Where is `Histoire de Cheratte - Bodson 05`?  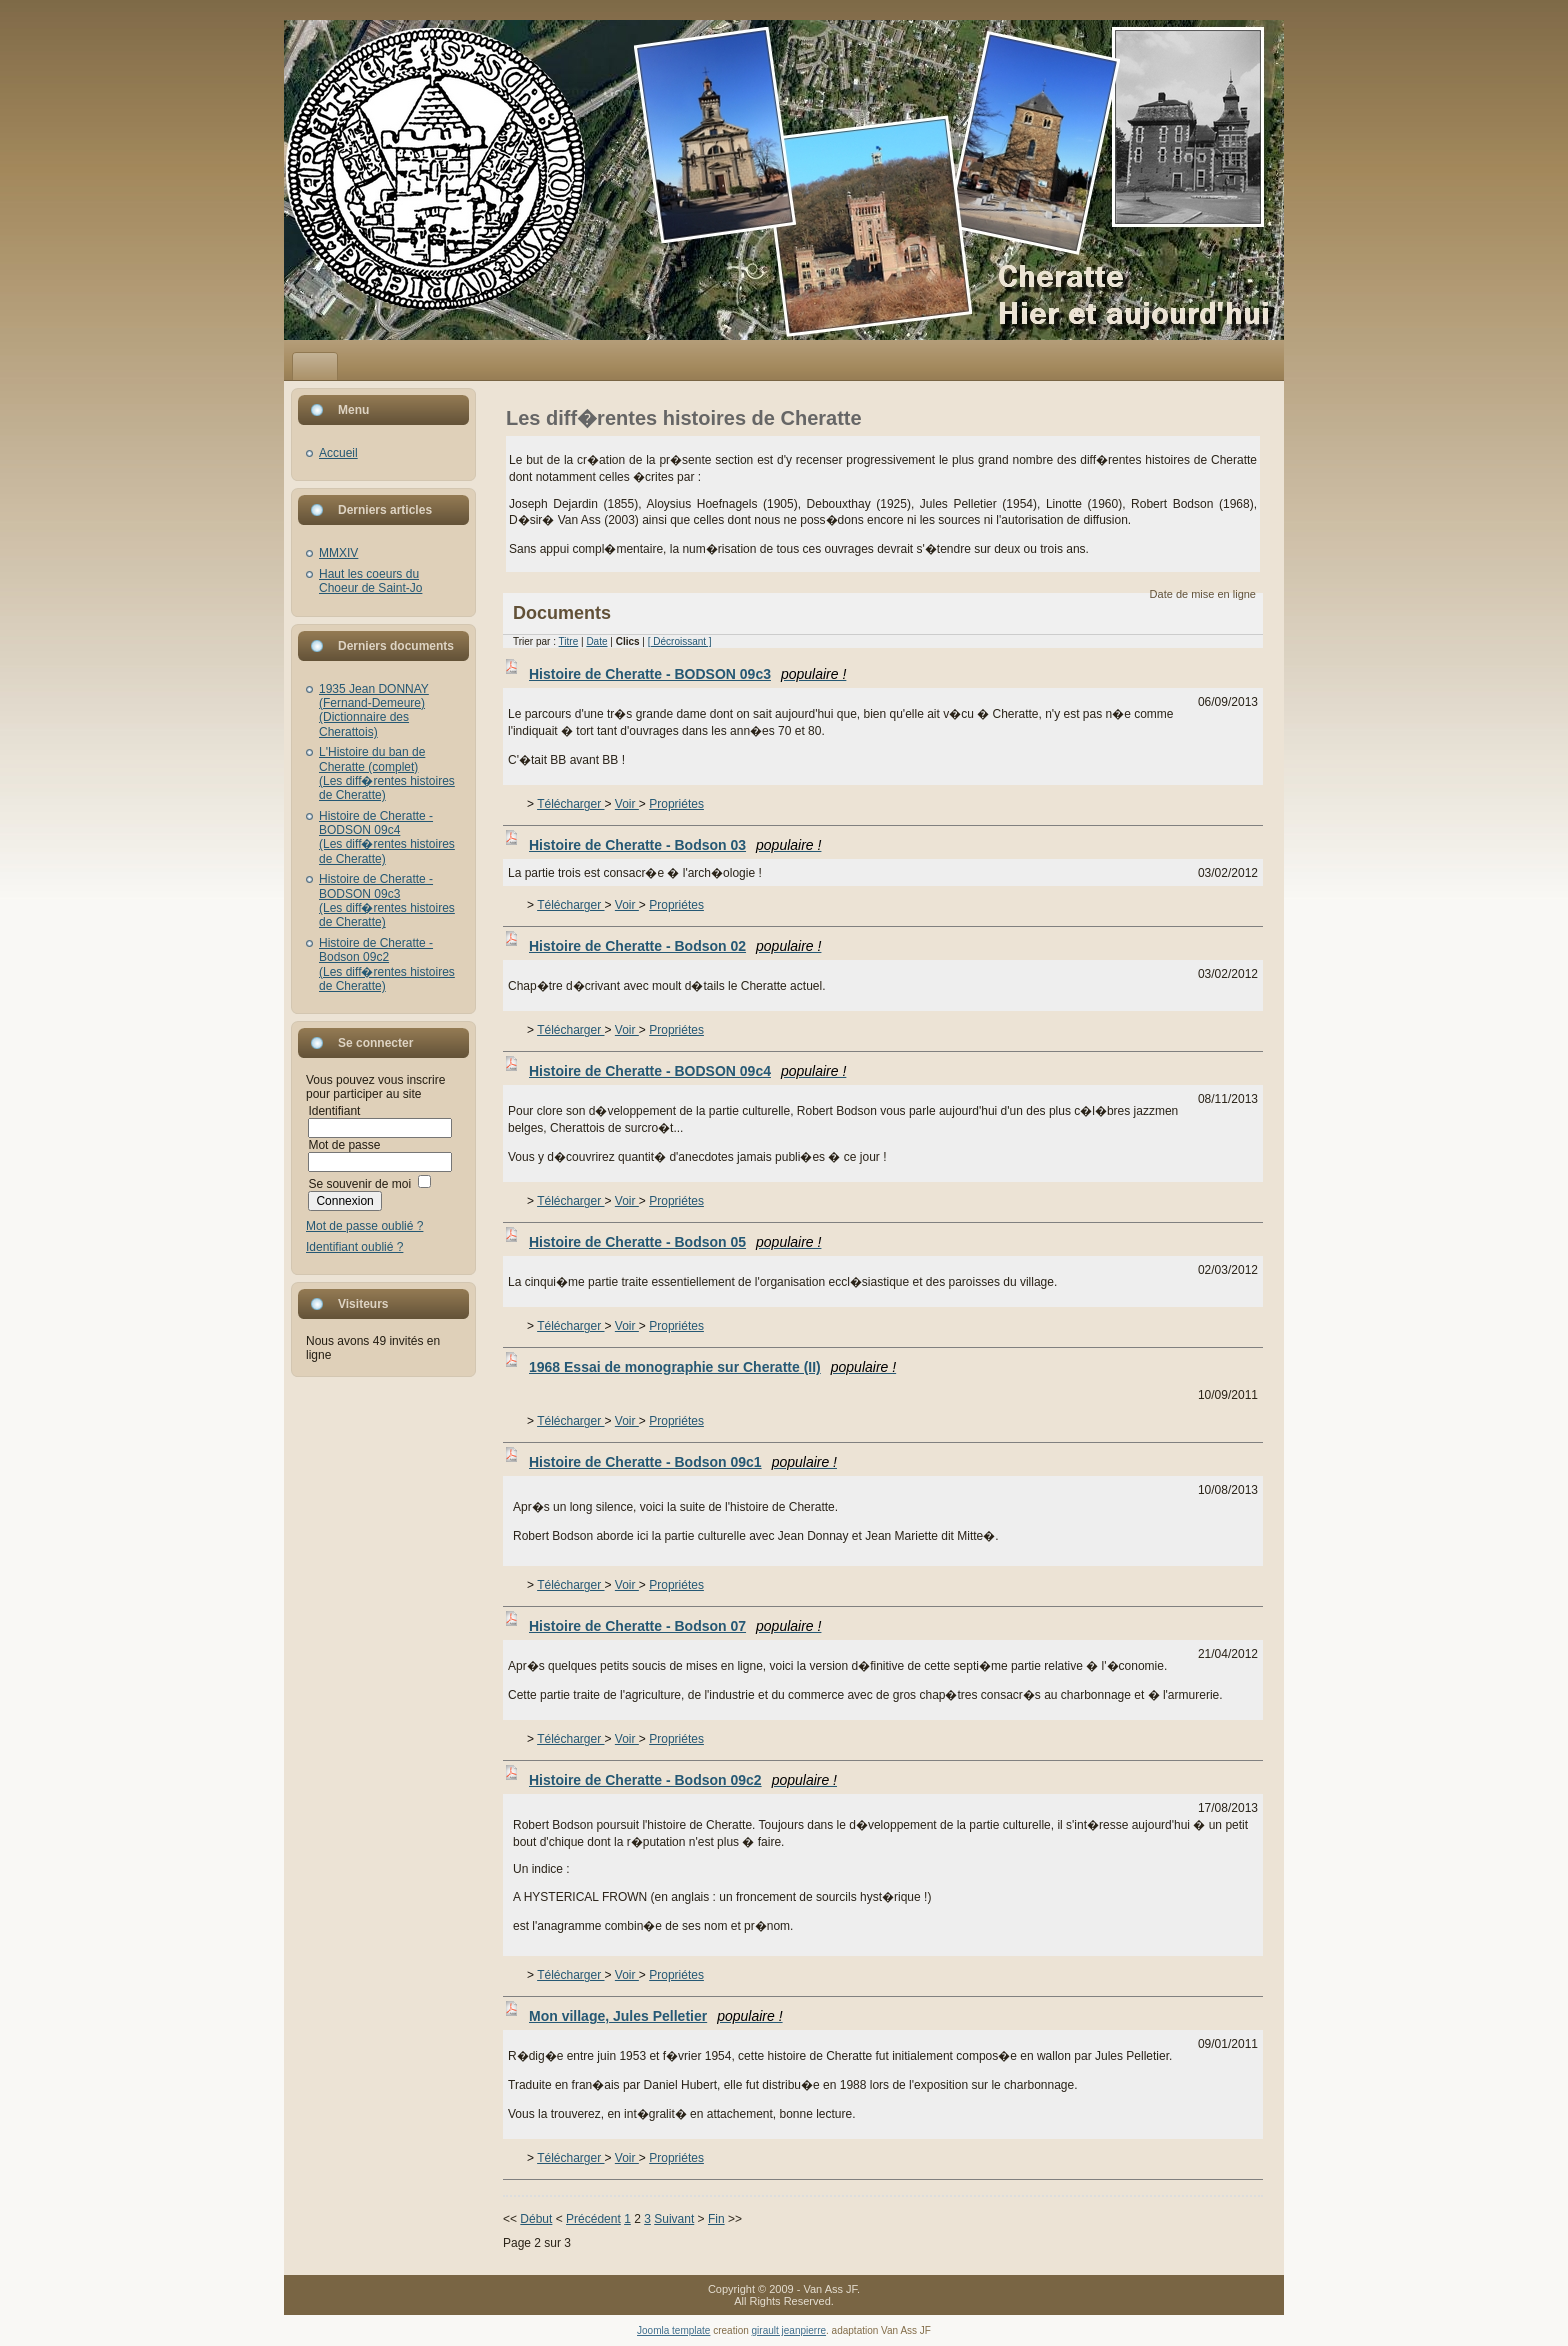 Histoire de Cheratte - Bodson 05 is located at coordinates (675, 1242).